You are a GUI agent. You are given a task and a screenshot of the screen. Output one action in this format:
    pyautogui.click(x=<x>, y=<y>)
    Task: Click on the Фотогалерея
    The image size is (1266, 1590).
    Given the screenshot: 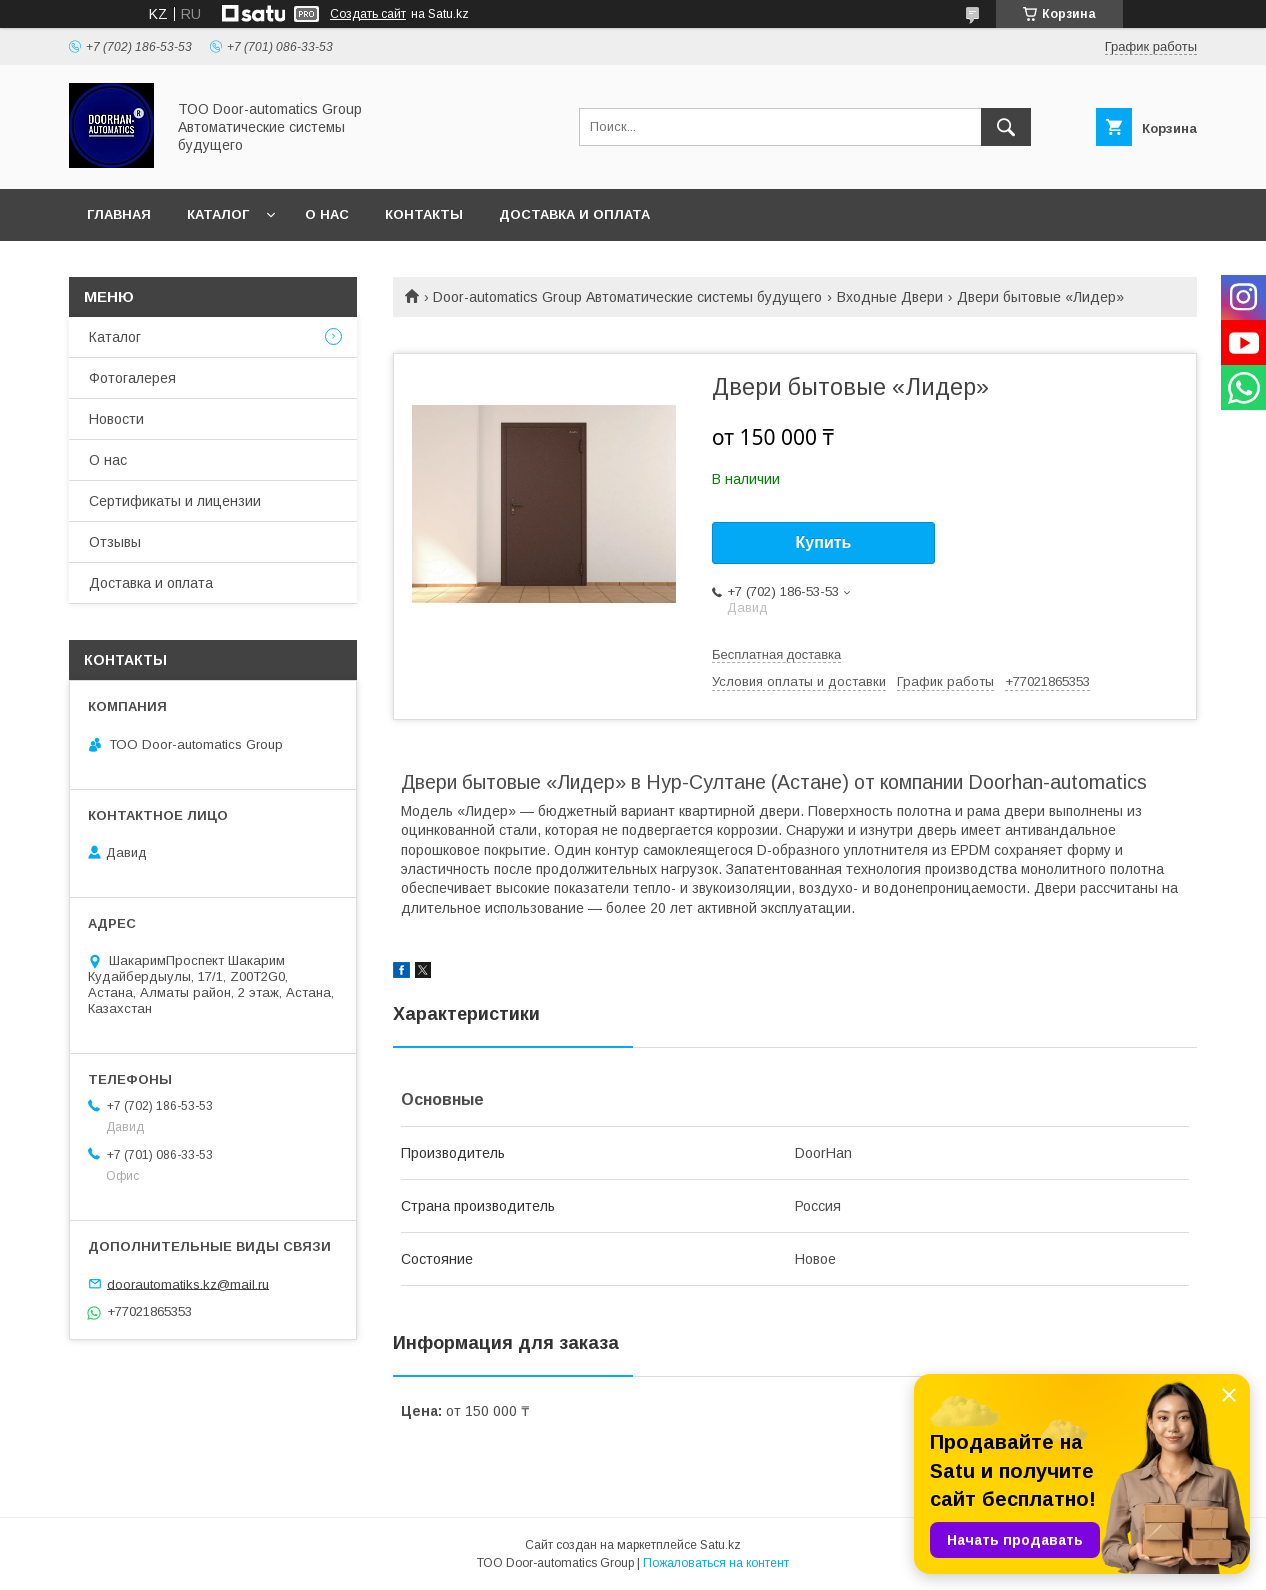 What is the action you would take?
    pyautogui.click(x=132, y=378)
    